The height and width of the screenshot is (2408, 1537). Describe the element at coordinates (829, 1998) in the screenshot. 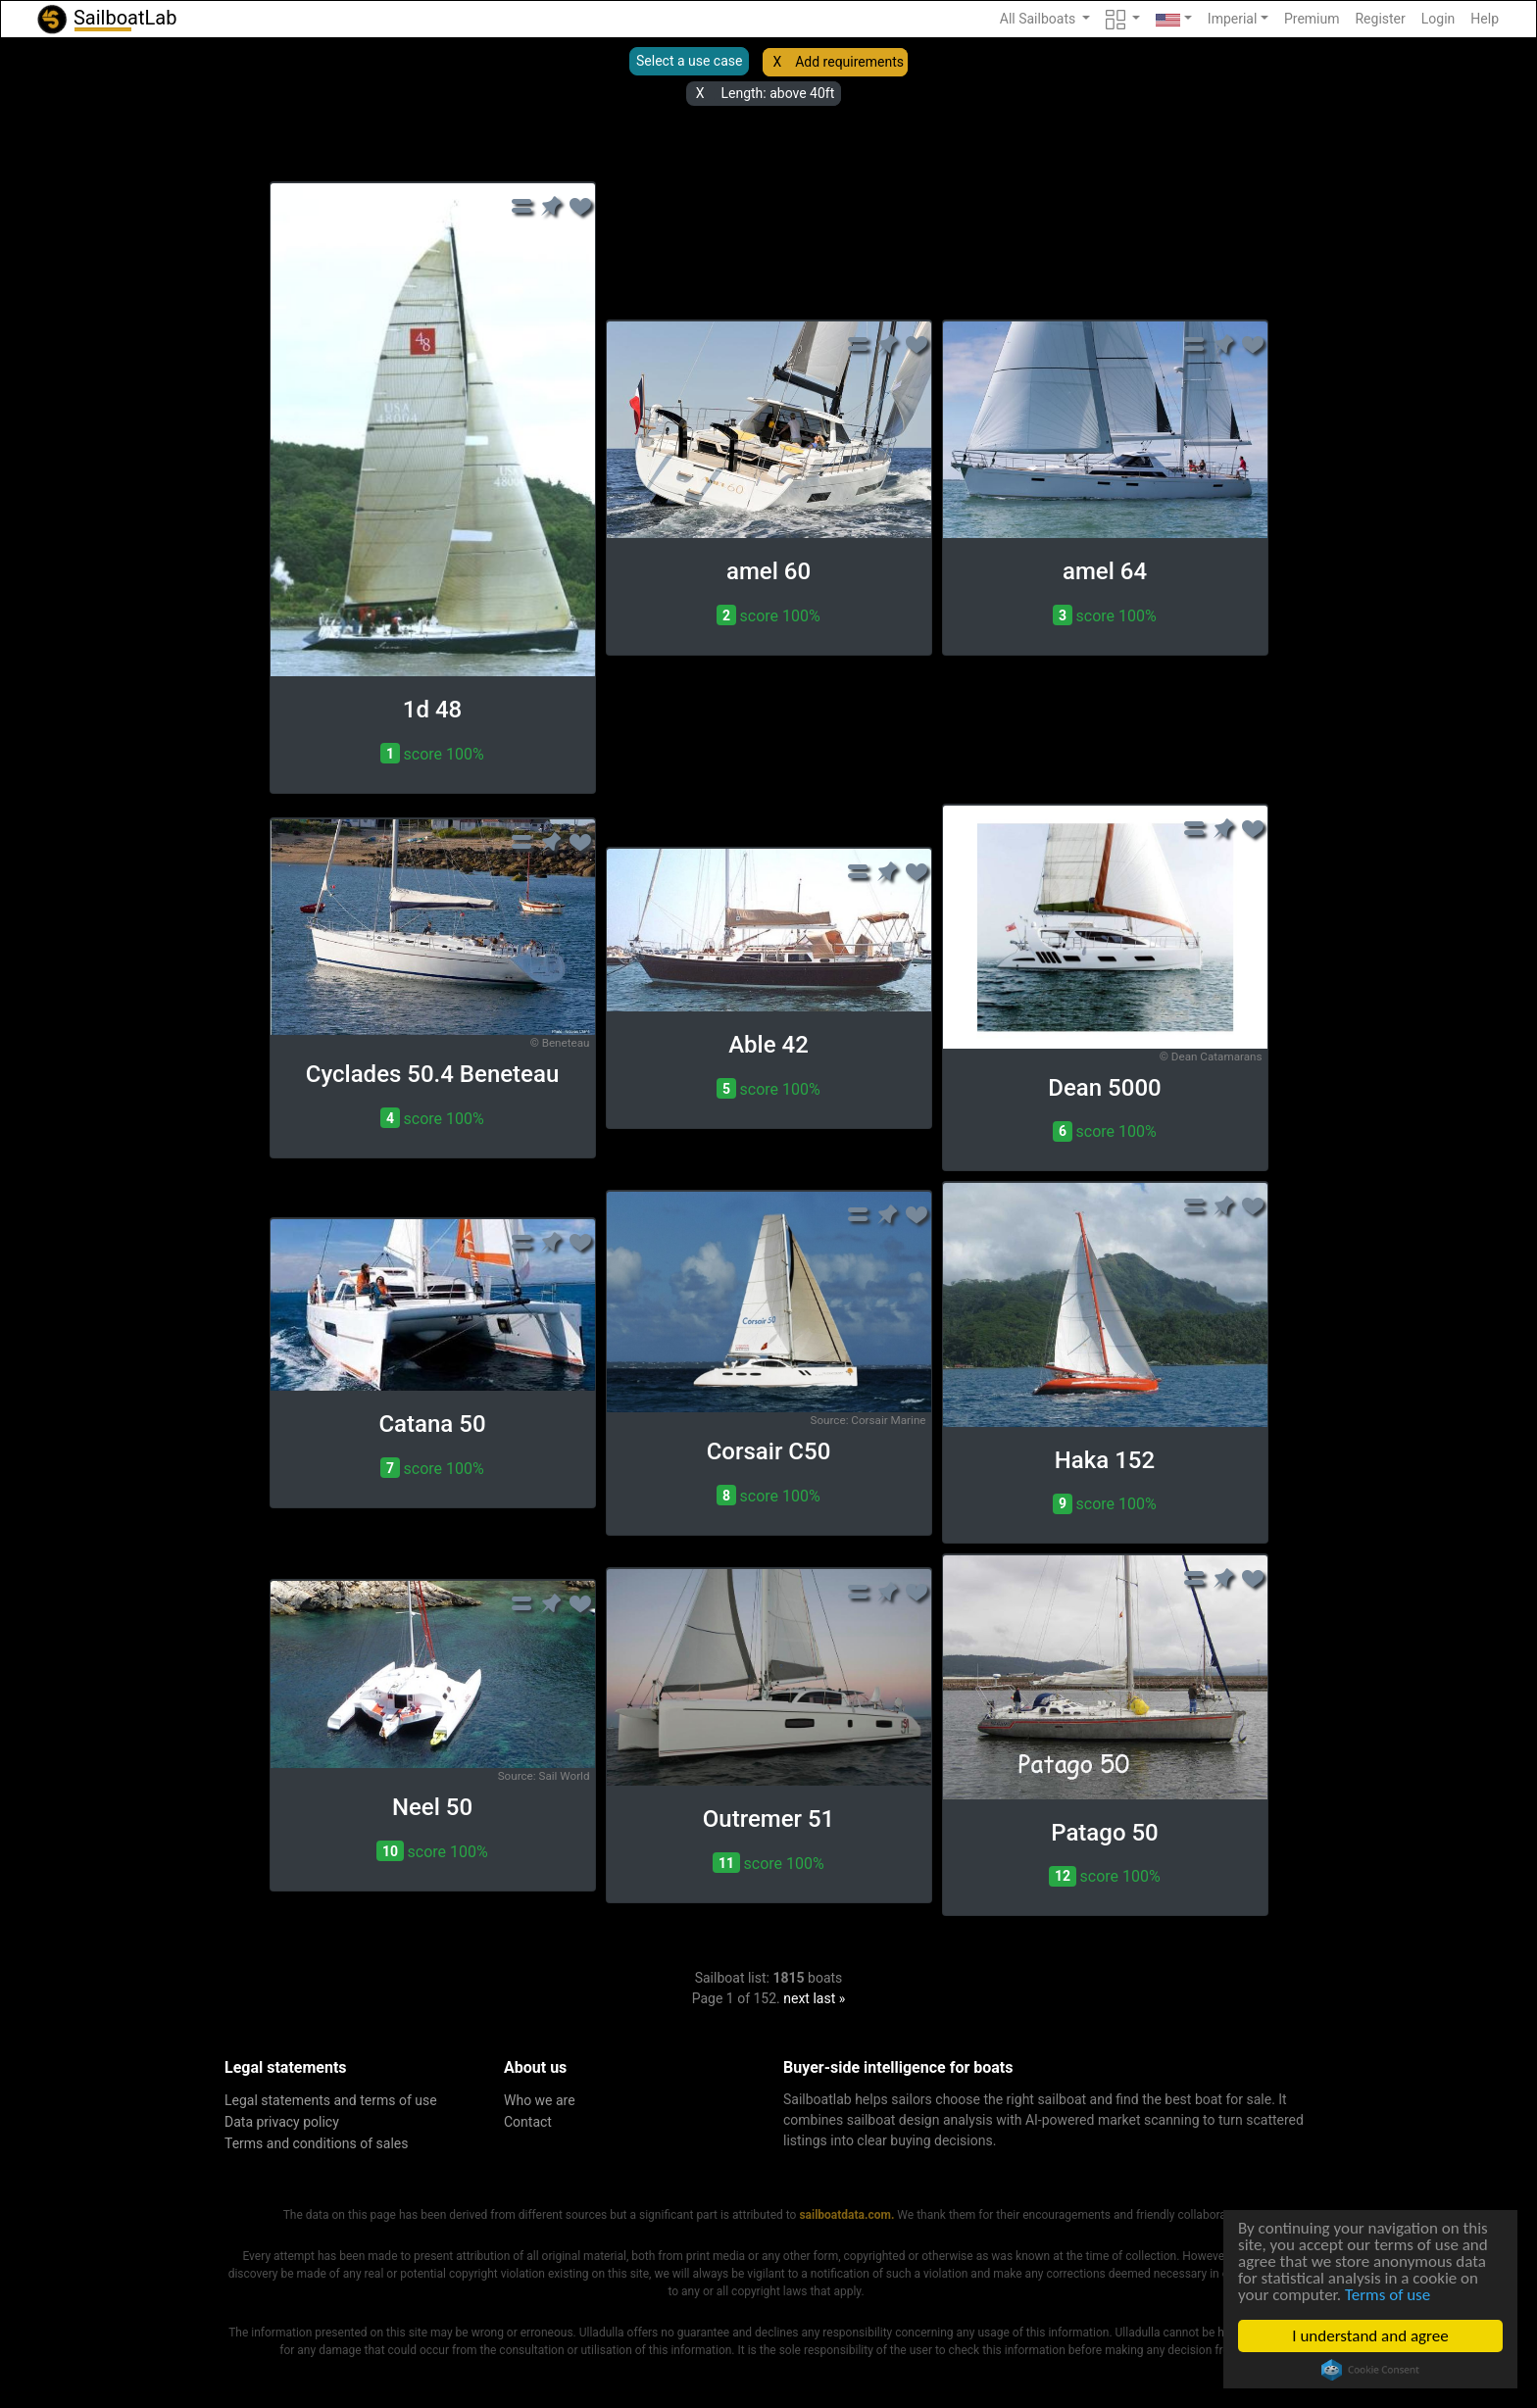

I see `last »` at that location.